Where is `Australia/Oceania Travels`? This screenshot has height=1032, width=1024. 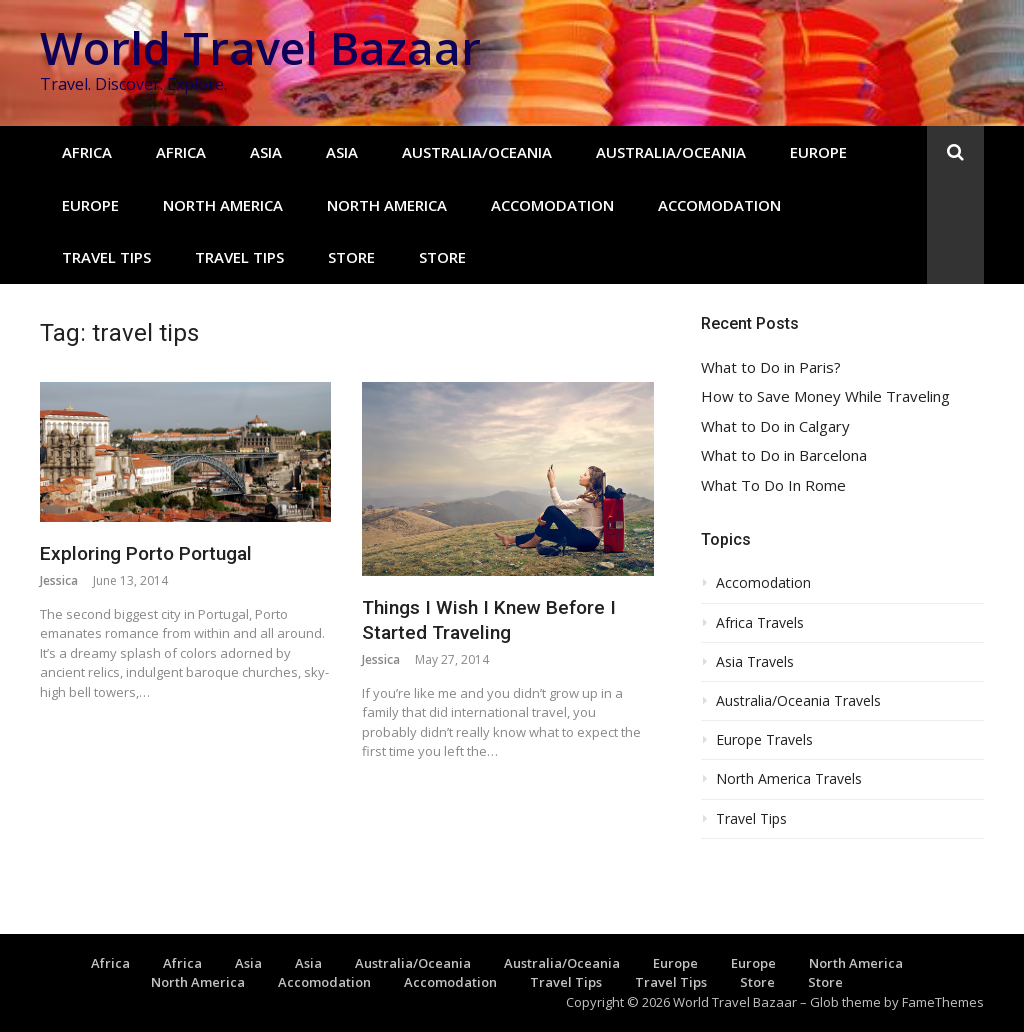
Australia/Oceania Travels is located at coordinates (798, 701).